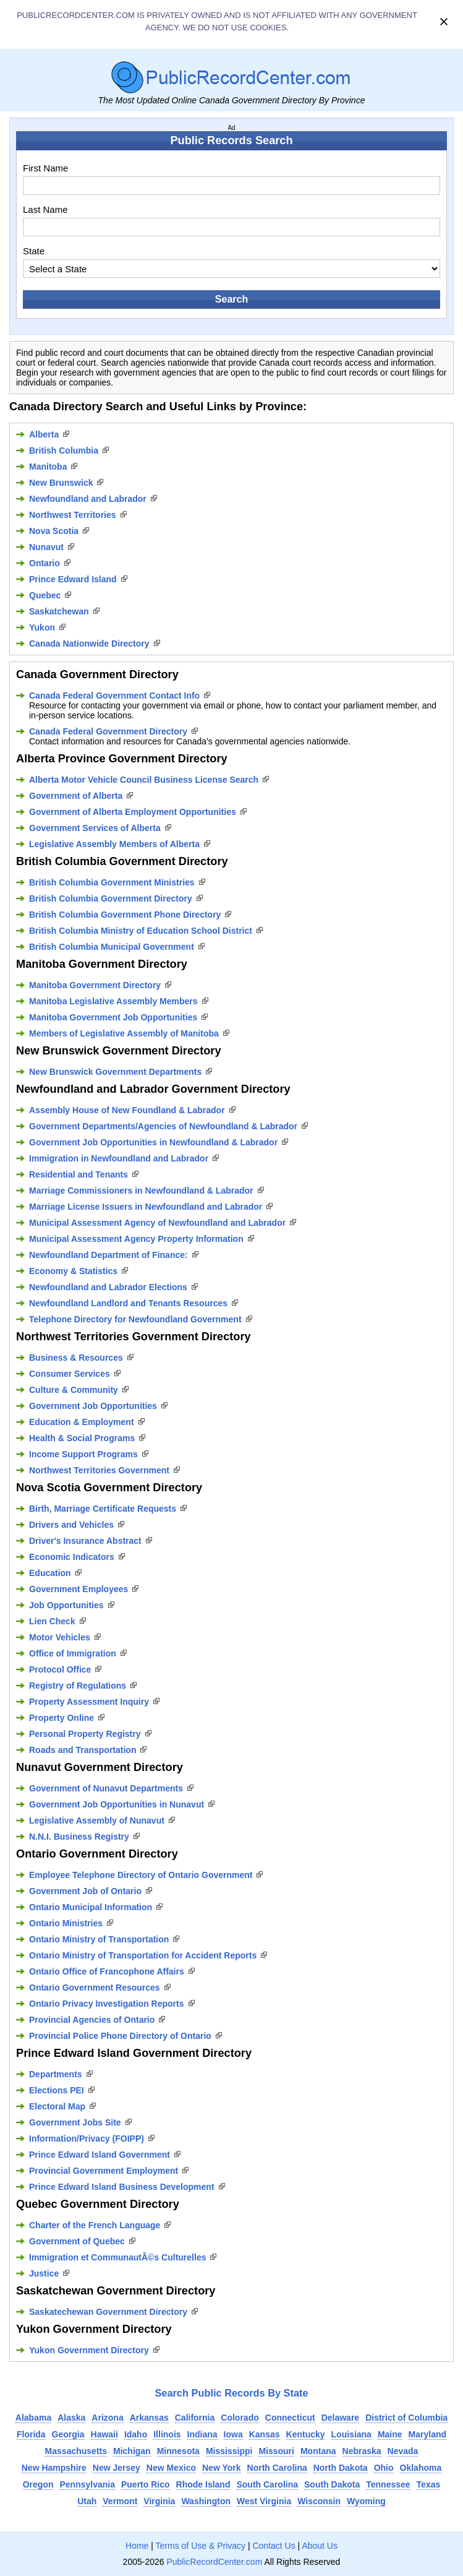  What do you see at coordinates (71, 1525) in the screenshot?
I see `Drivers and Vehicles` at bounding box center [71, 1525].